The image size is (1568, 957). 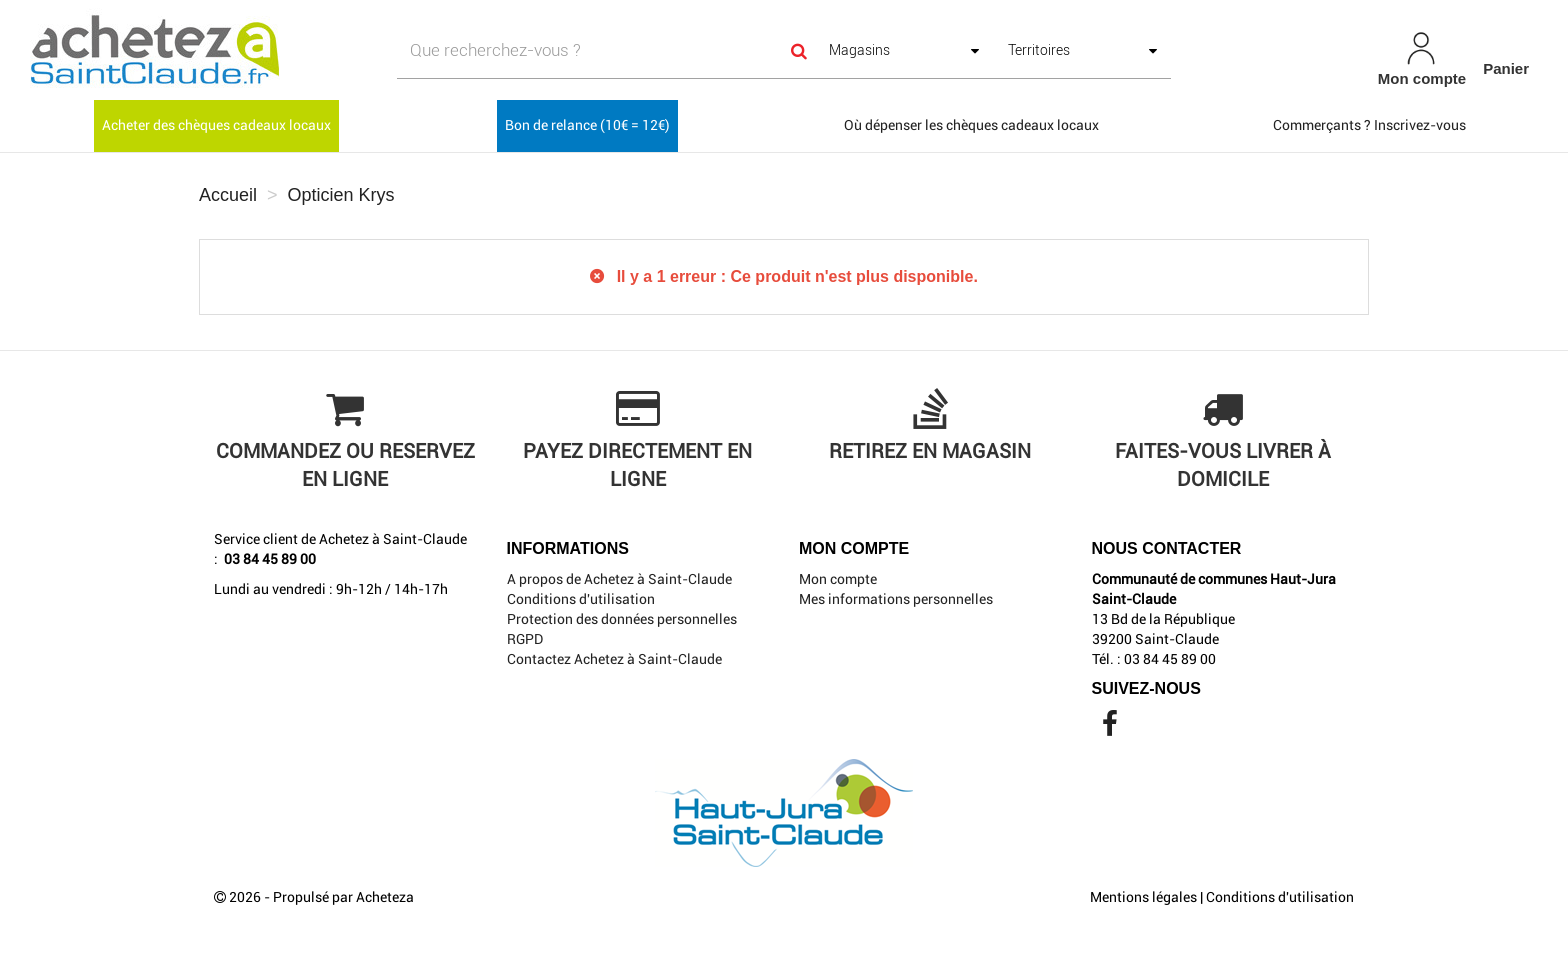 I want to click on Bon de relance (10€ = 12€), so click(x=587, y=125).